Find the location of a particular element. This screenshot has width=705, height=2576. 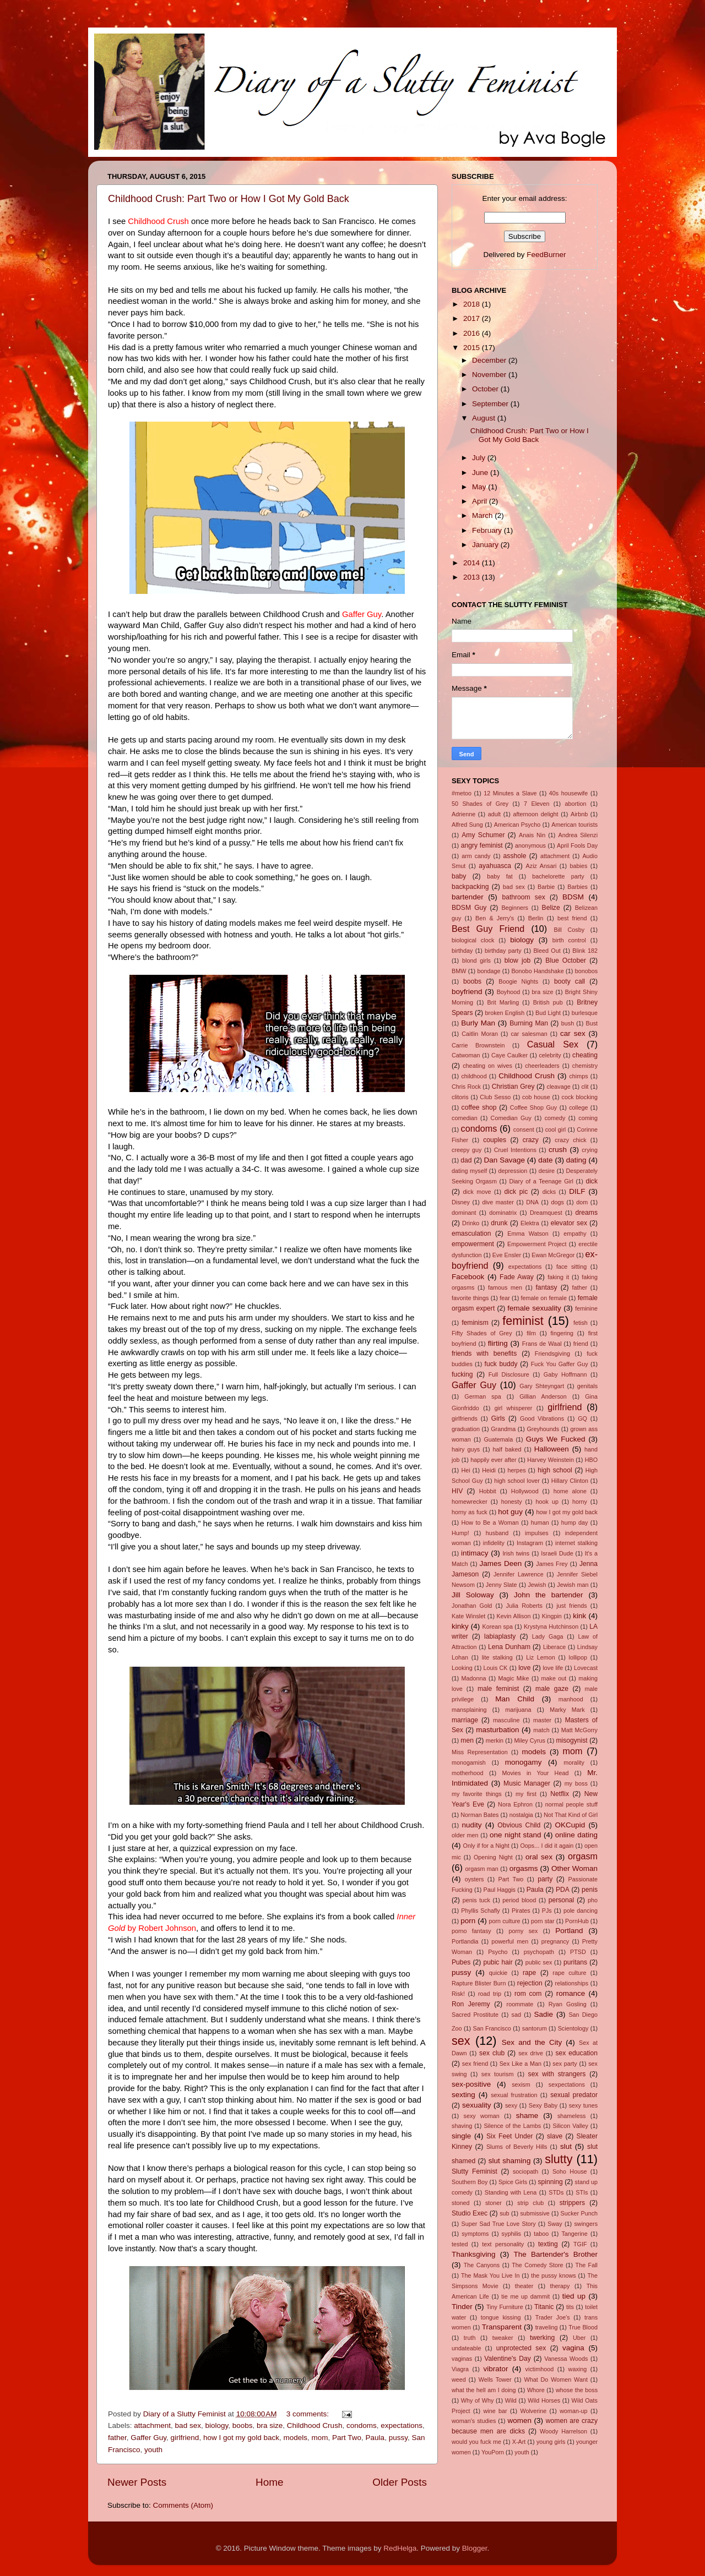

Transparent is located at coordinates (502, 2327).